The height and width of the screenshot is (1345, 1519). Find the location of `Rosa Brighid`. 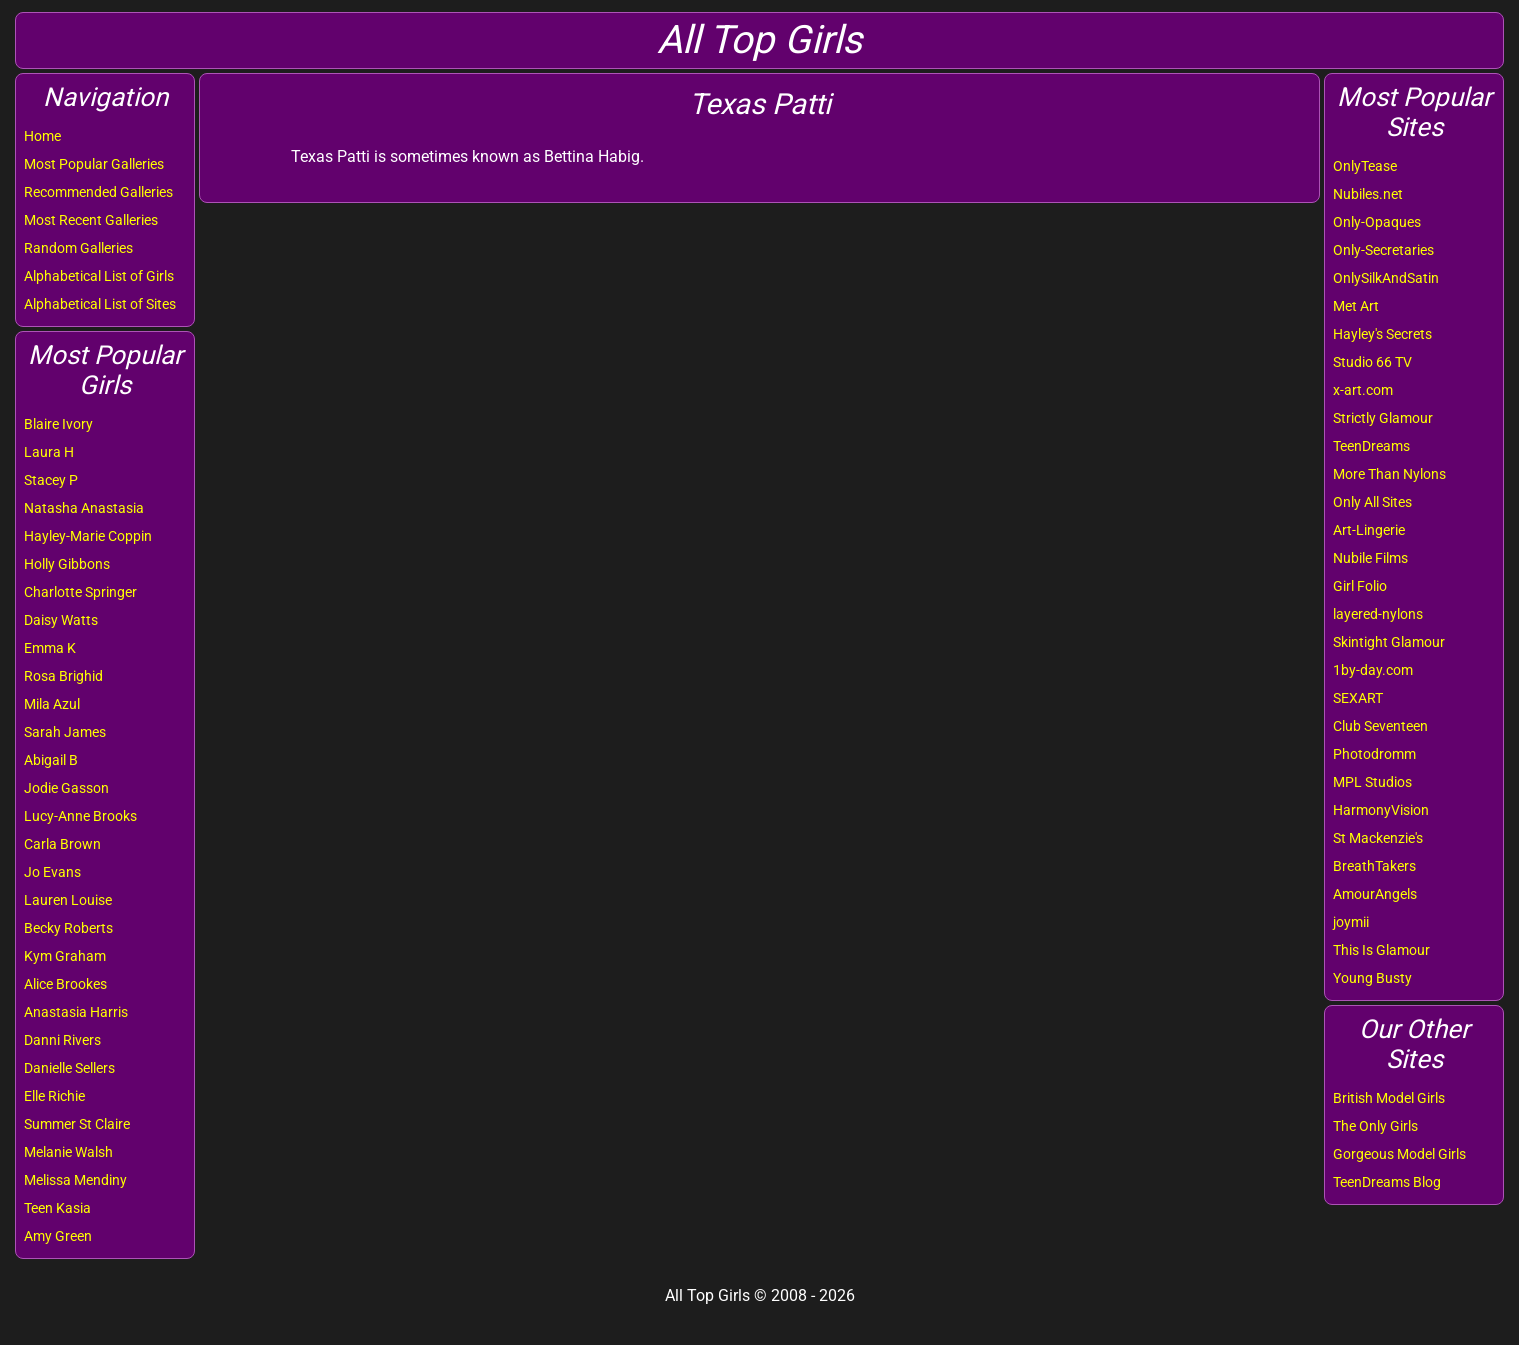

Rosa Brighid is located at coordinates (63, 676).